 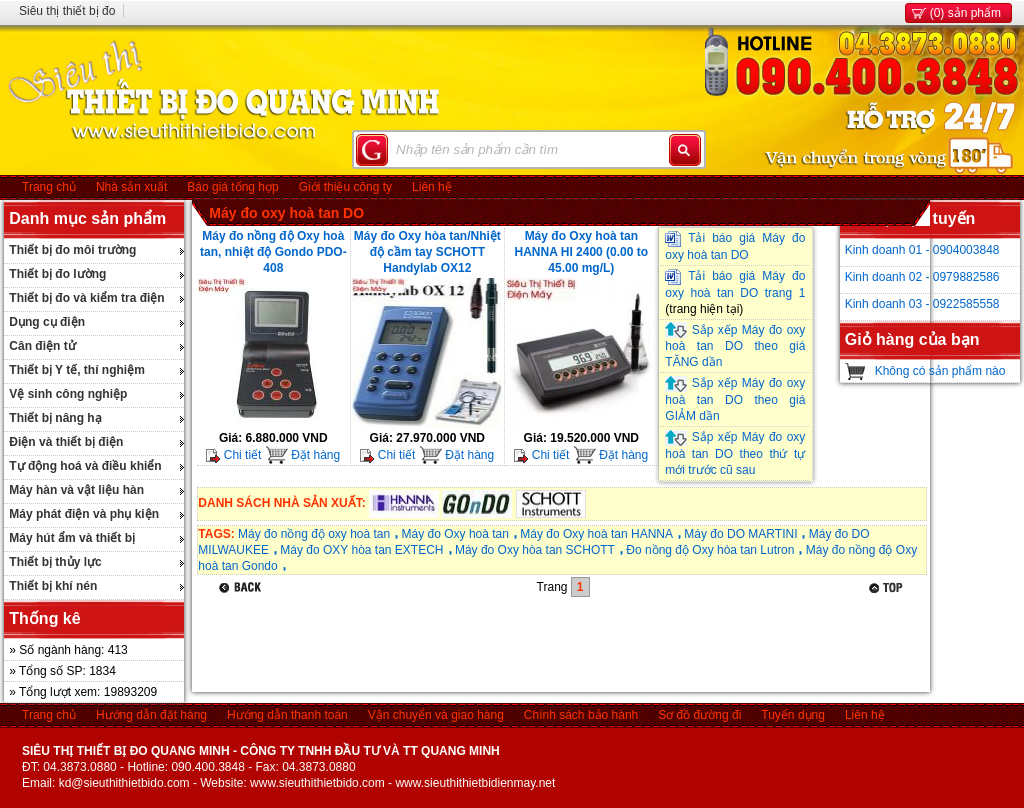 What do you see at coordinates (72, 250) in the screenshot?
I see `Thiết bị đo môi trường` at bounding box center [72, 250].